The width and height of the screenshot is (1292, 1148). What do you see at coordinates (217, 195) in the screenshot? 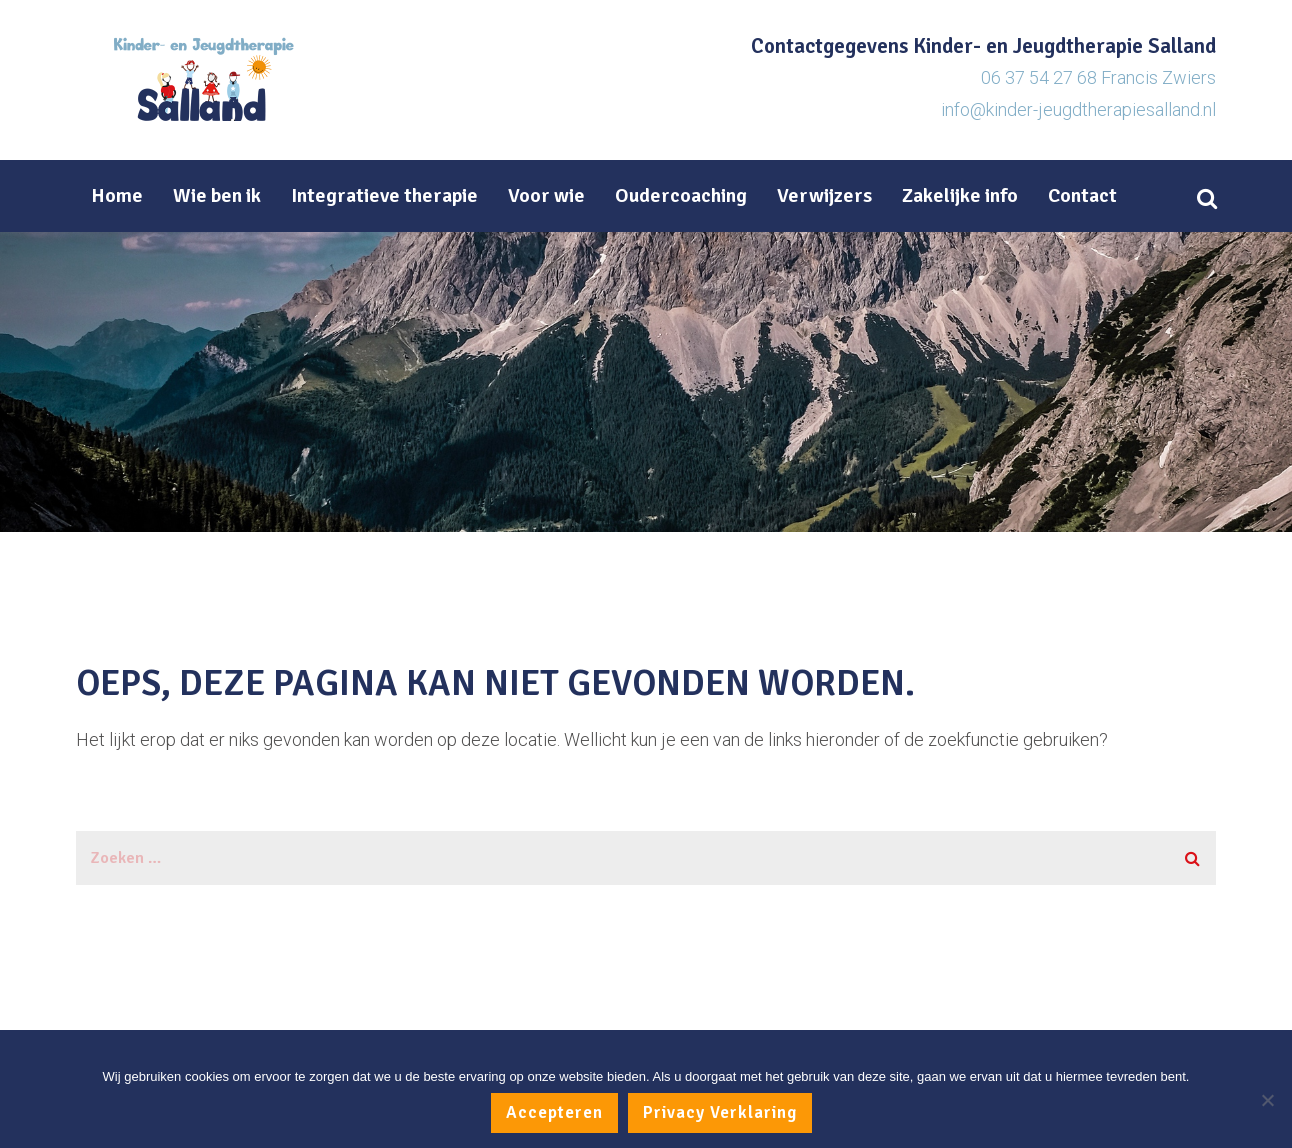
I see `Wie ben ik` at bounding box center [217, 195].